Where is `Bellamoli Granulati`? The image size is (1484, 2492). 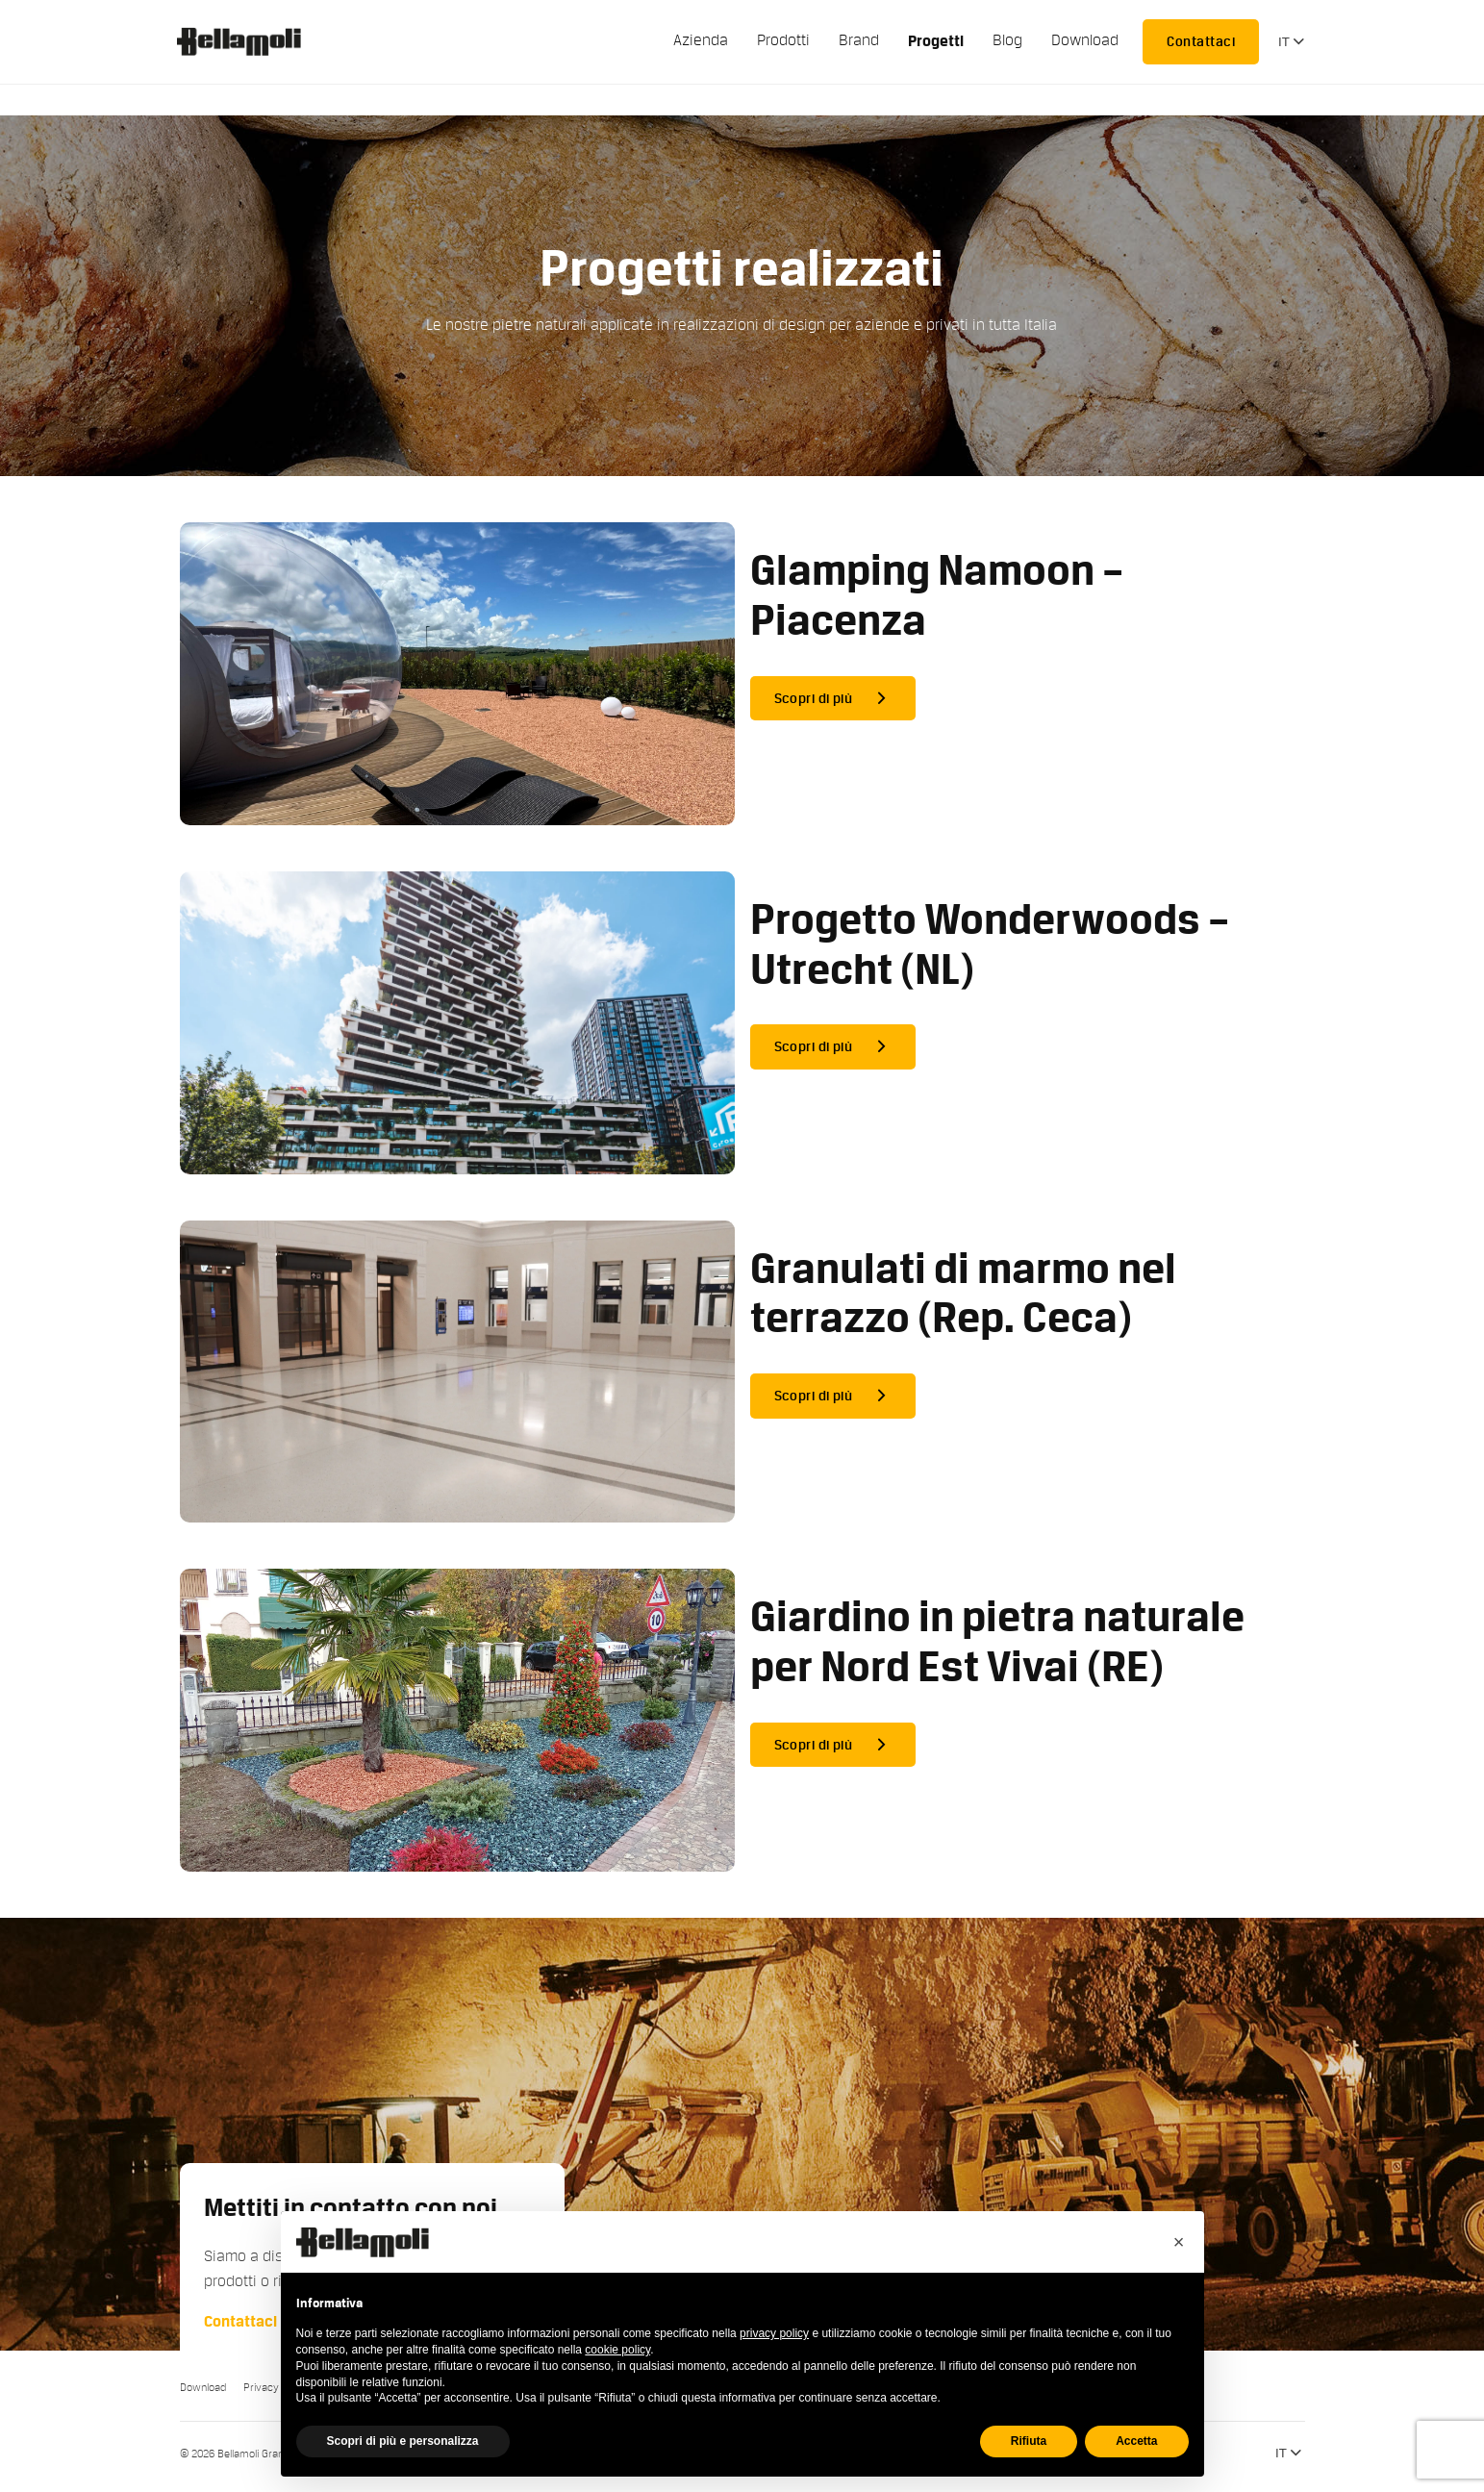 Bellamoli Granulati is located at coordinates (249, 41).